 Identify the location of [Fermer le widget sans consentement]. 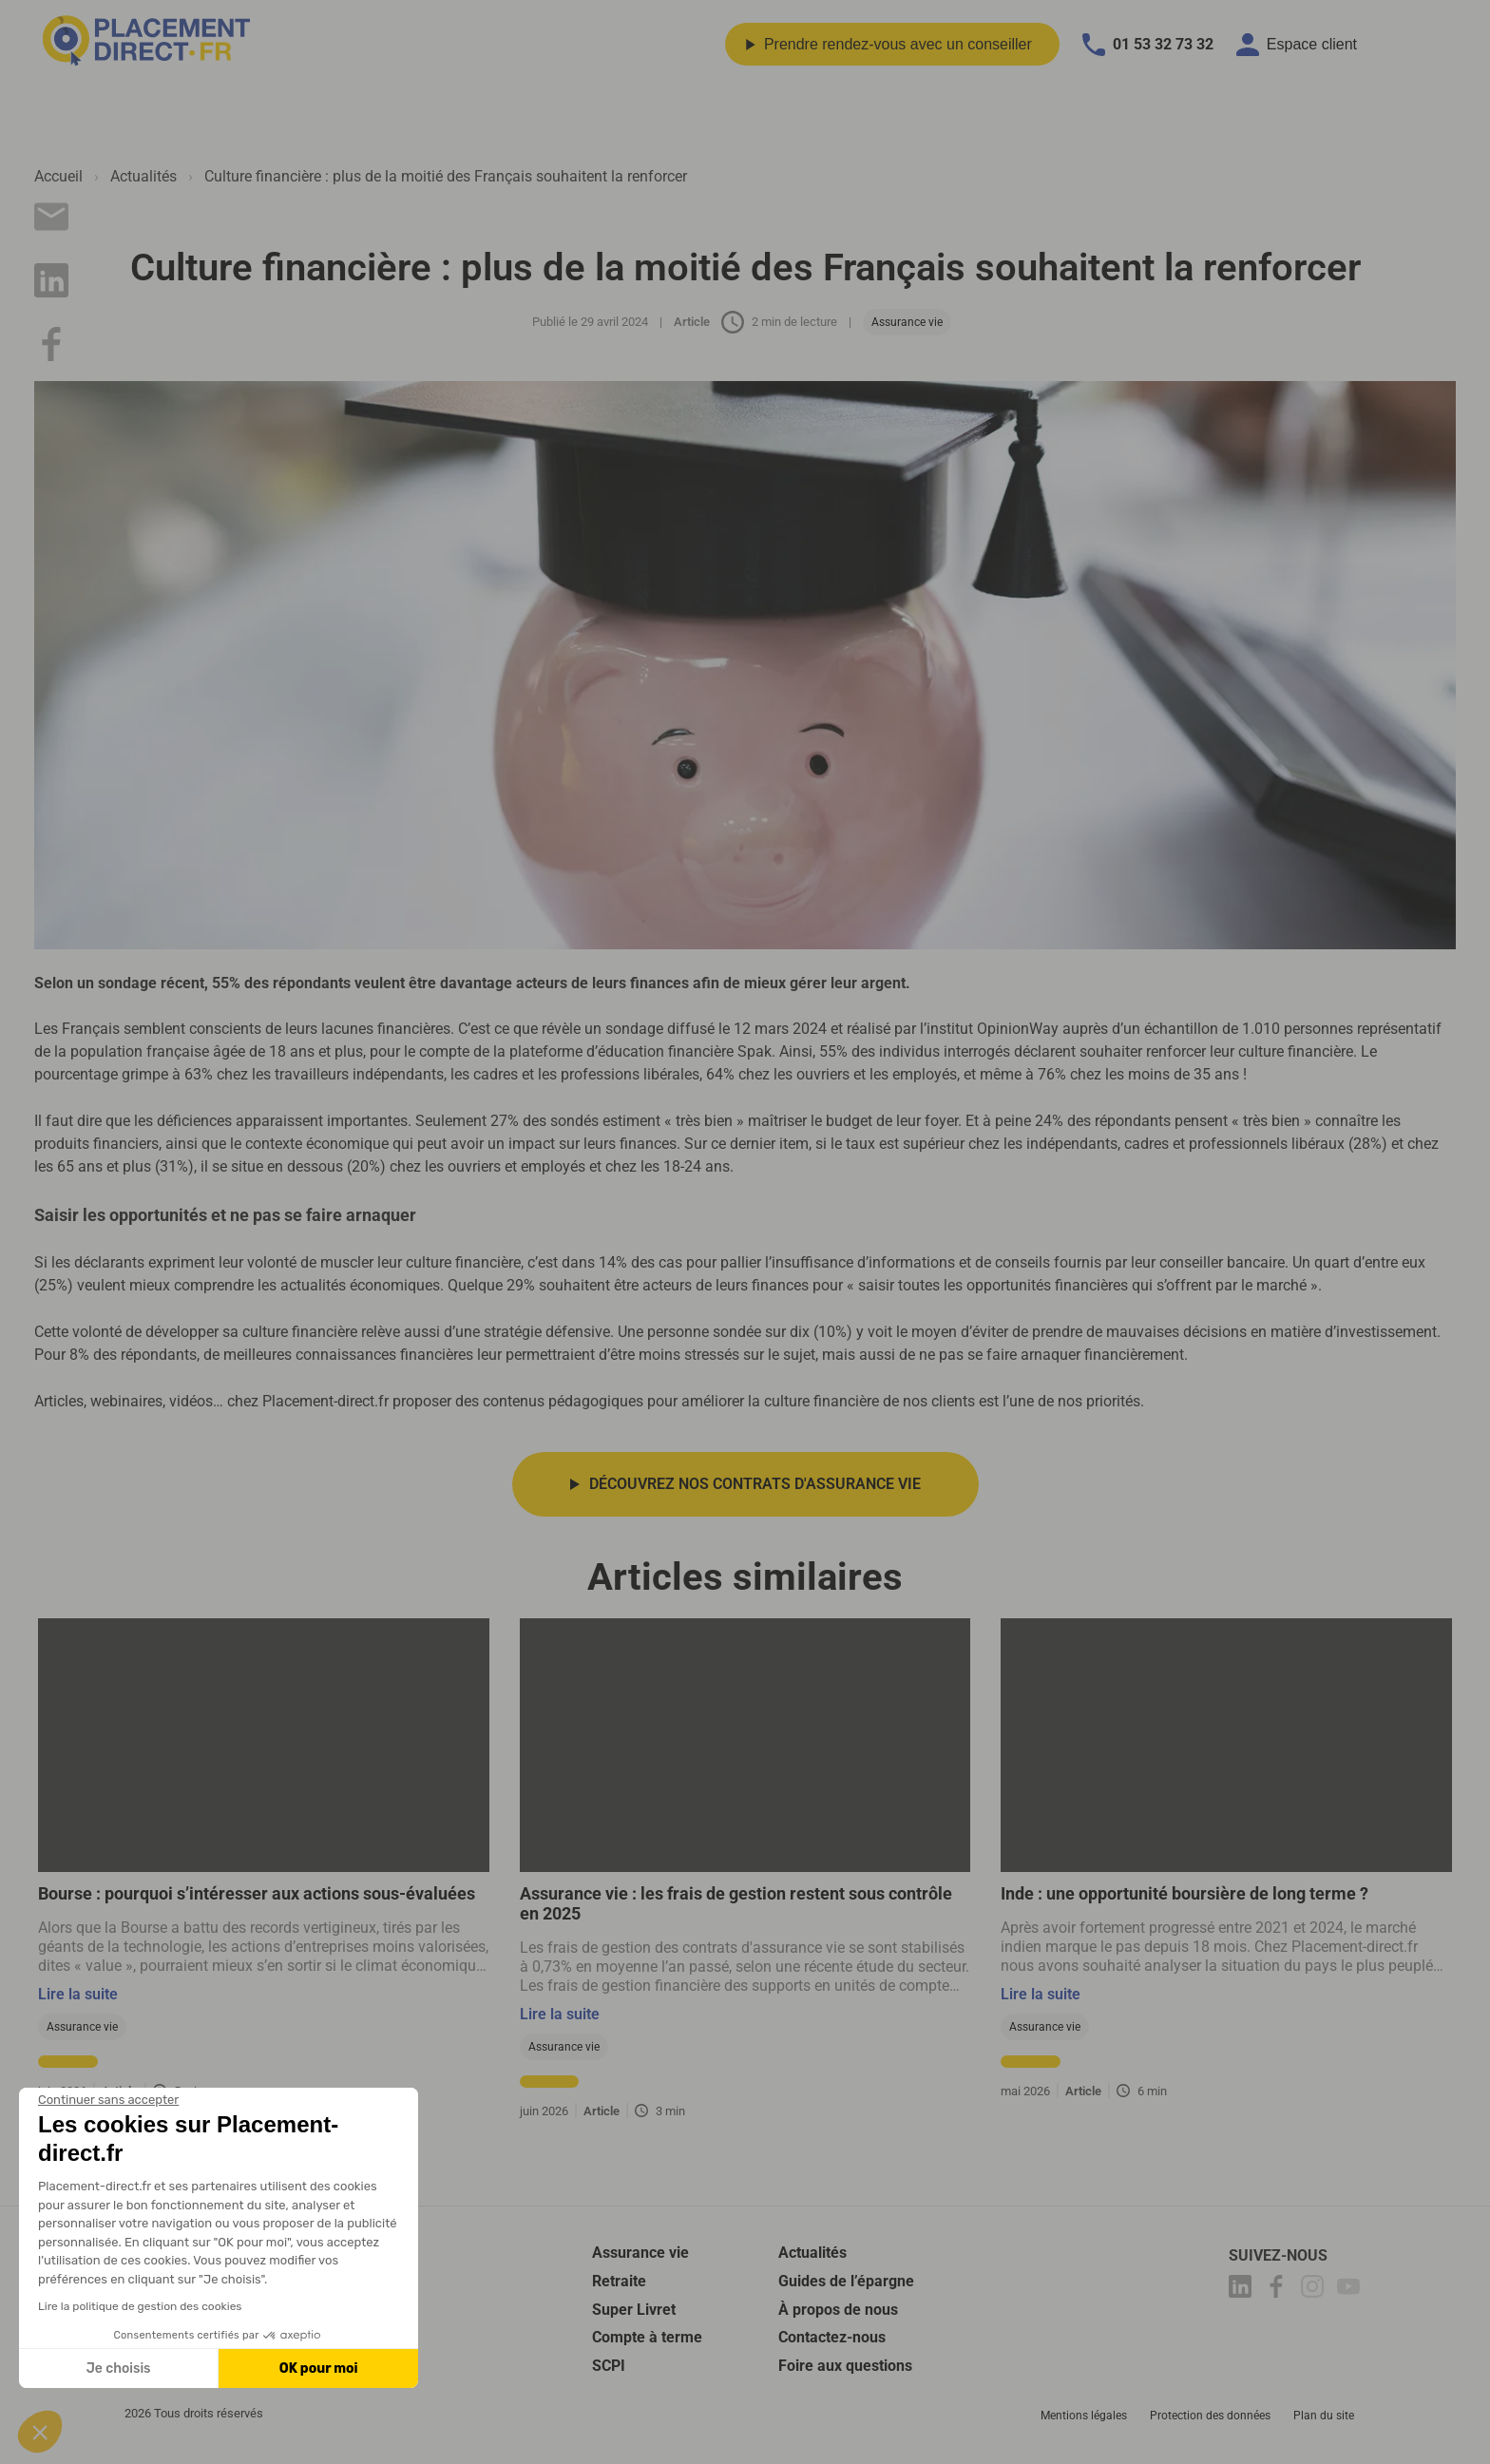
(108, 2100).